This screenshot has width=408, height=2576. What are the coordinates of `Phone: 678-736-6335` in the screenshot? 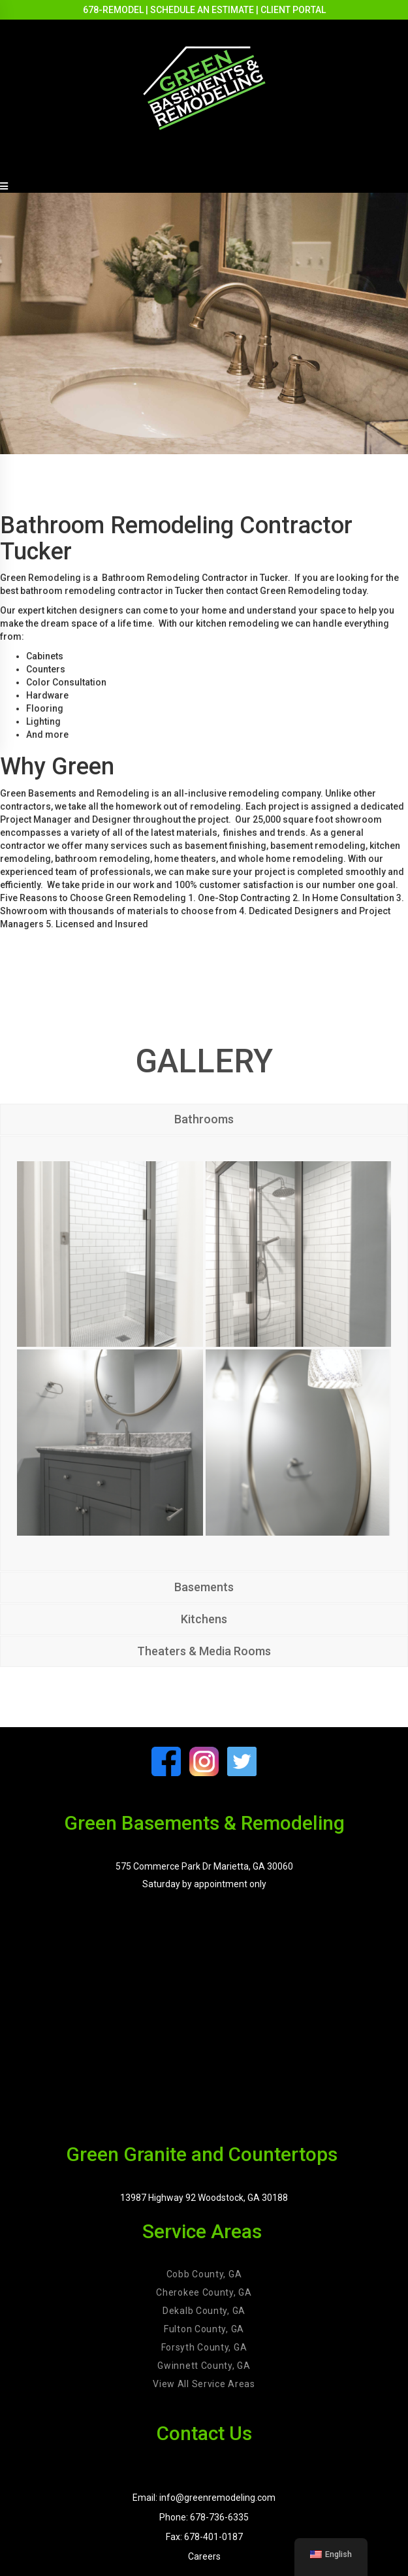 It's located at (204, 2517).